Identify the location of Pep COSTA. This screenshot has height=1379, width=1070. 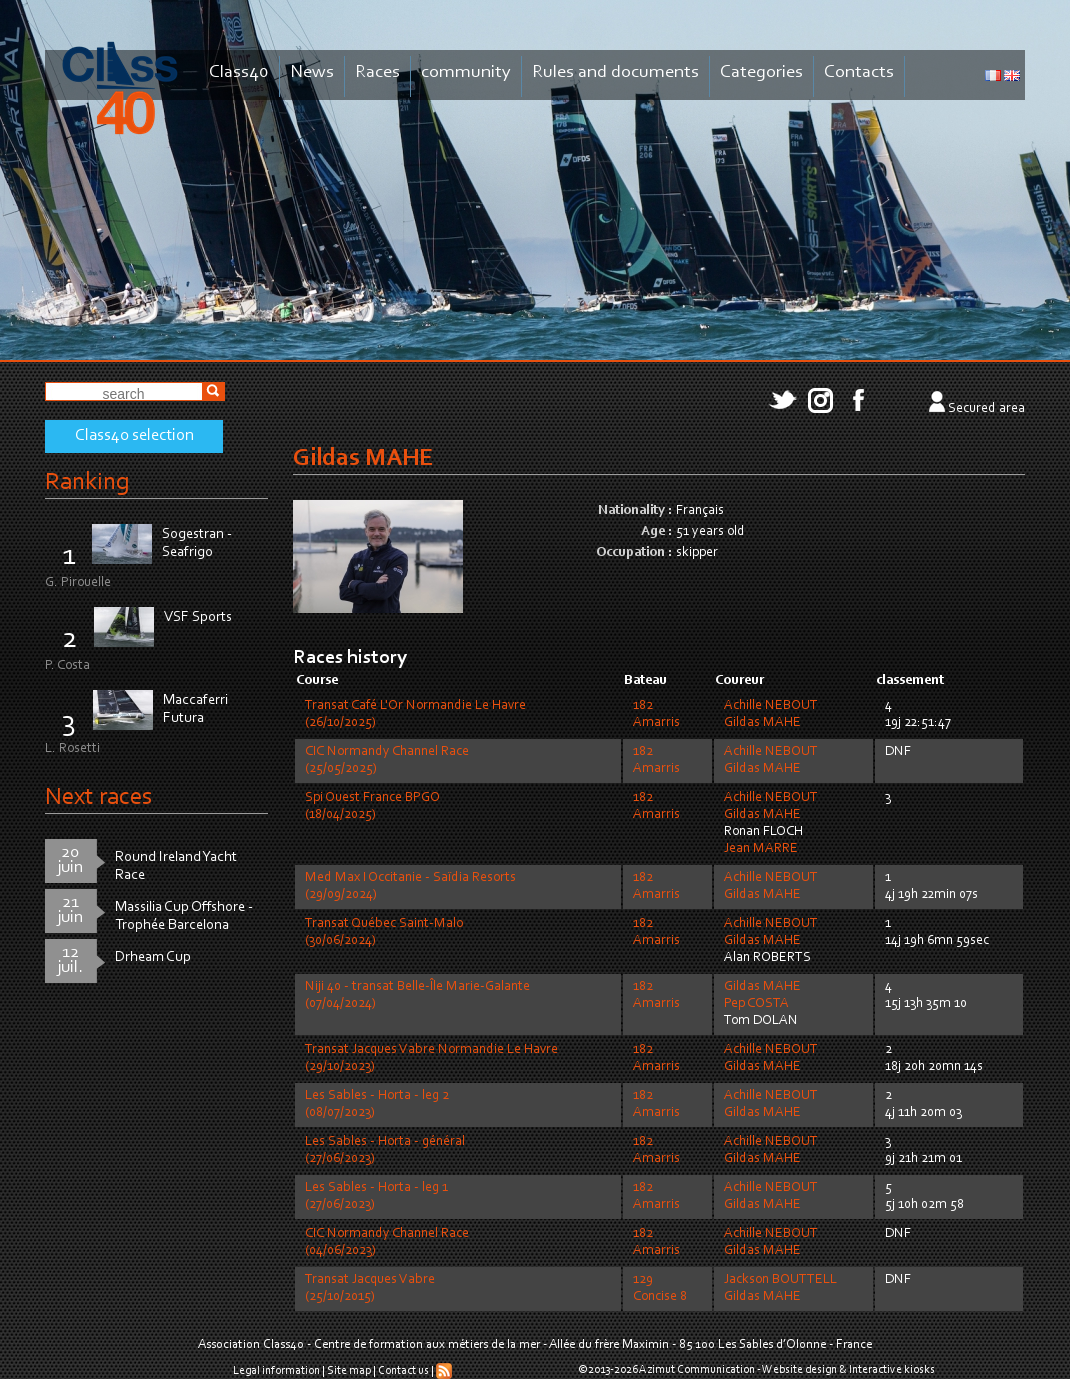
(756, 1004).